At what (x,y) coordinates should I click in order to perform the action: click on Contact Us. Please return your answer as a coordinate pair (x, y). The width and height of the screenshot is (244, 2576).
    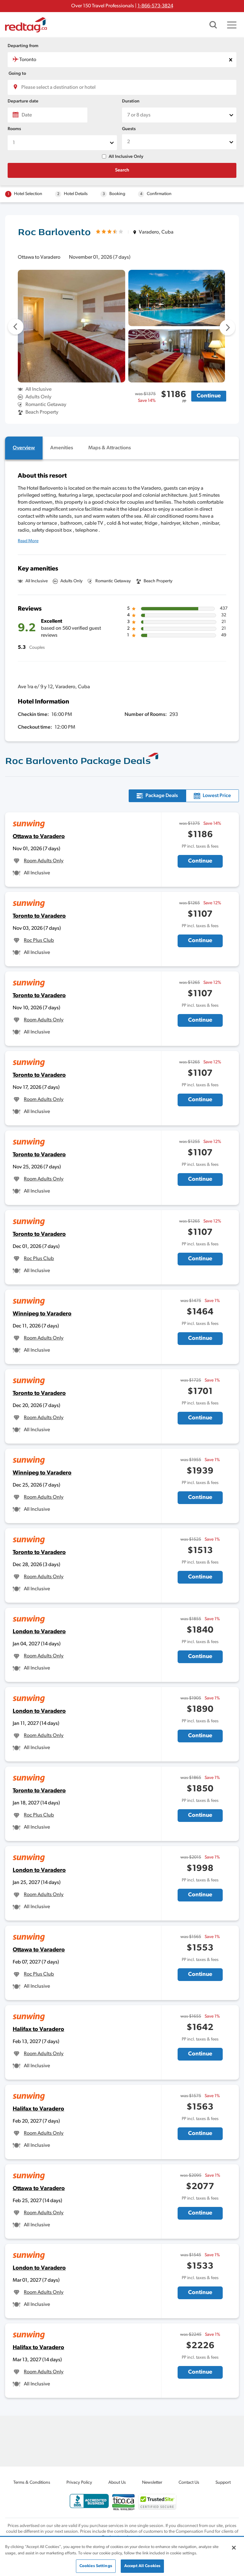
    Looking at the image, I should click on (189, 2482).